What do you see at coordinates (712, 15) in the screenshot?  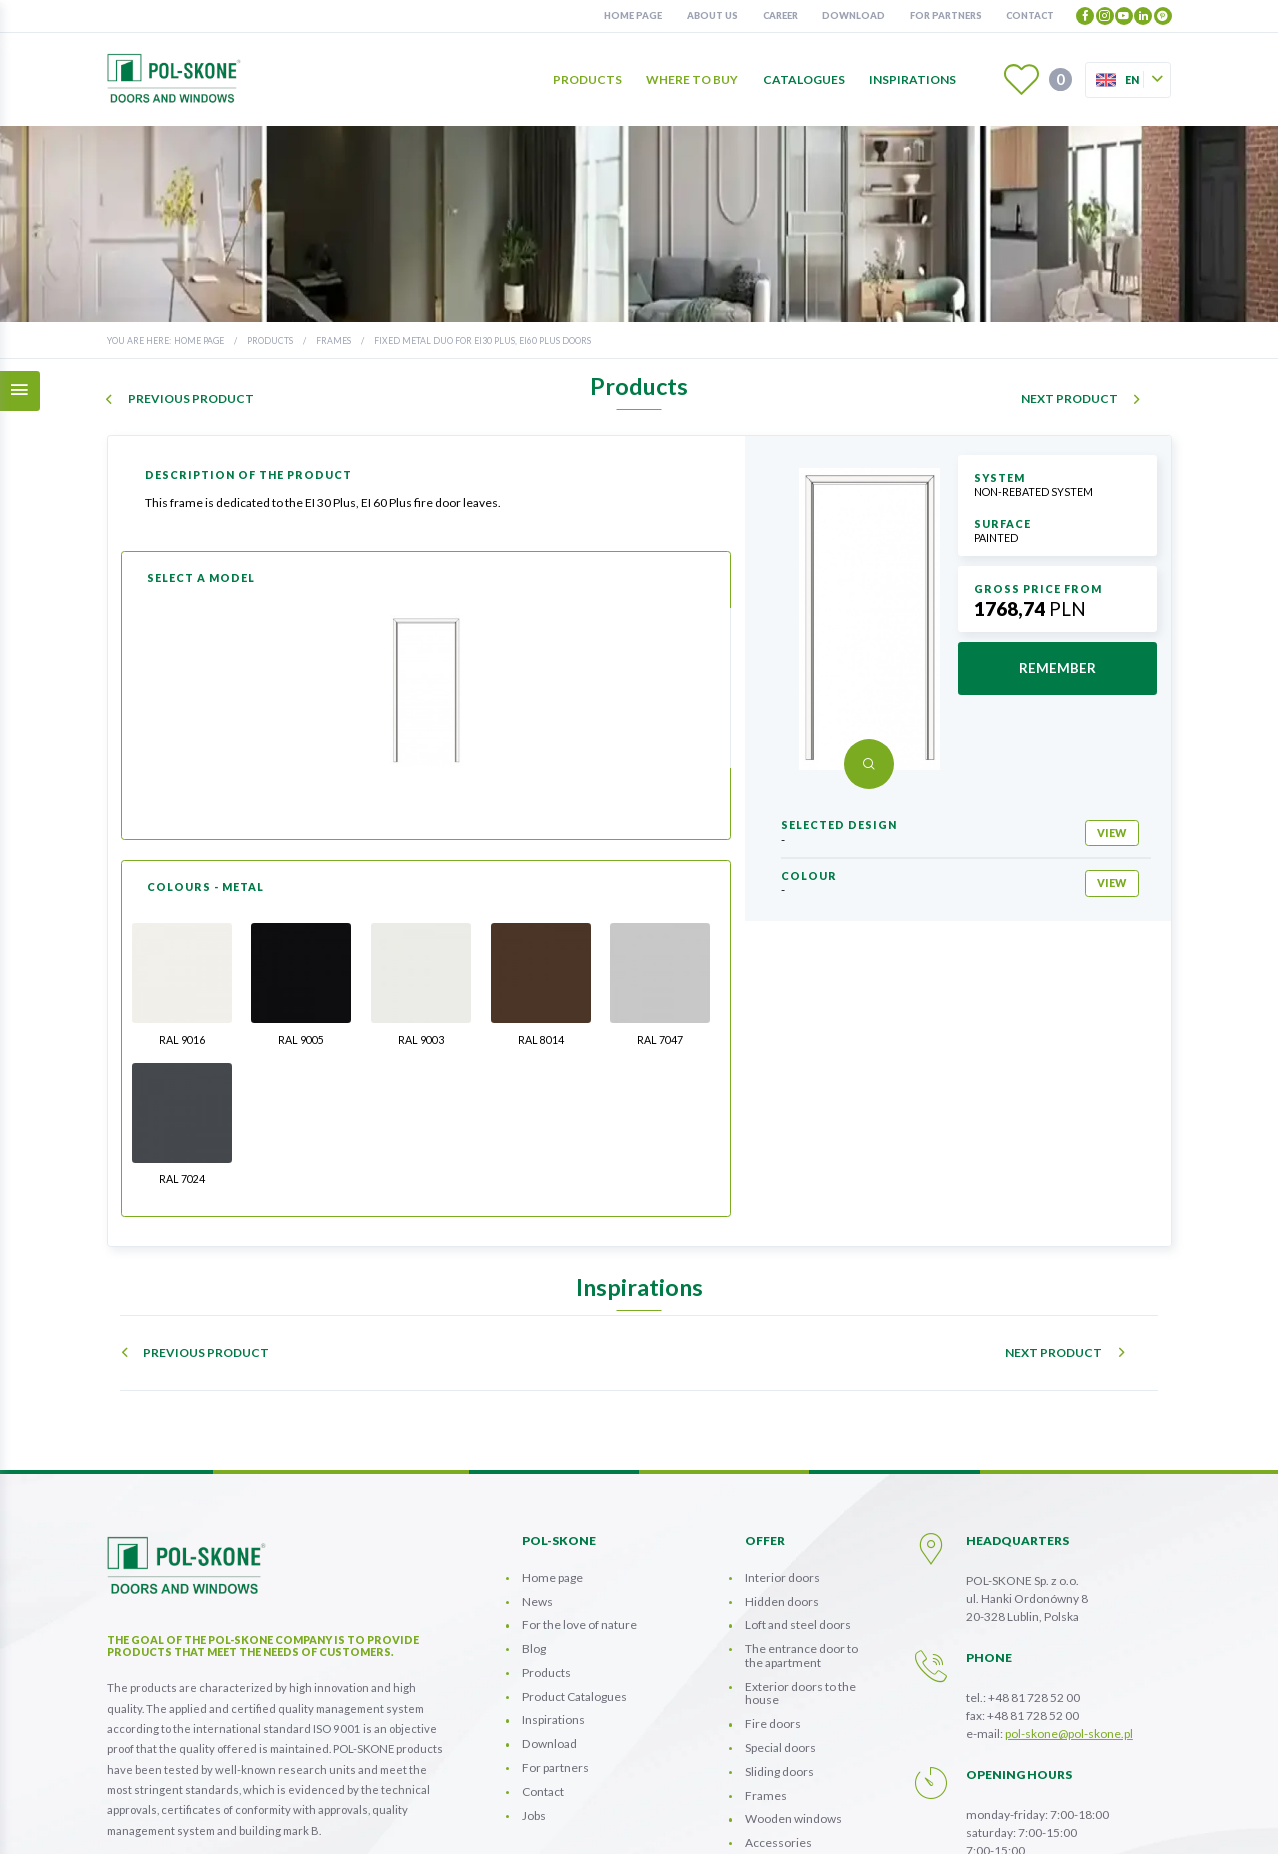 I see `About us` at bounding box center [712, 15].